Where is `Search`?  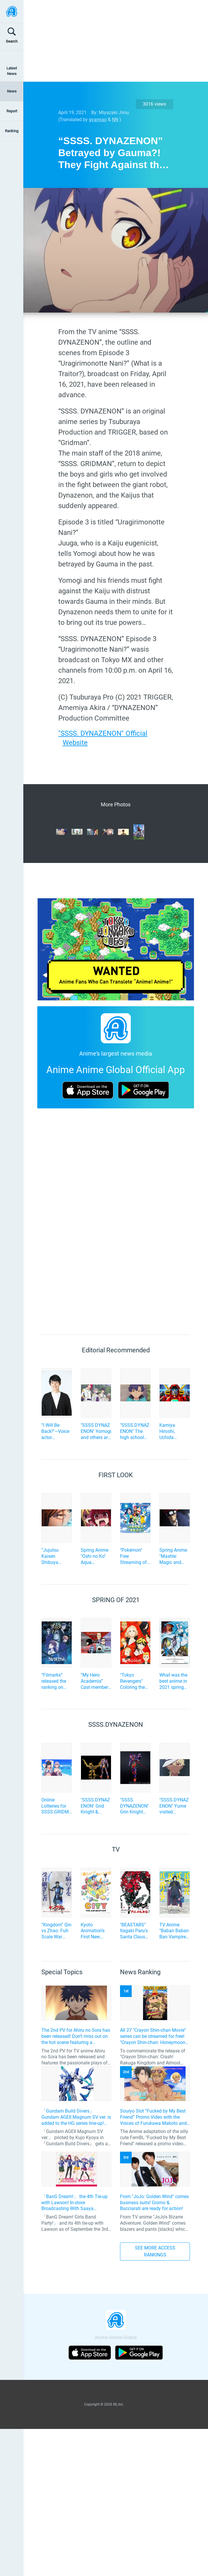 Search is located at coordinates (11, 41).